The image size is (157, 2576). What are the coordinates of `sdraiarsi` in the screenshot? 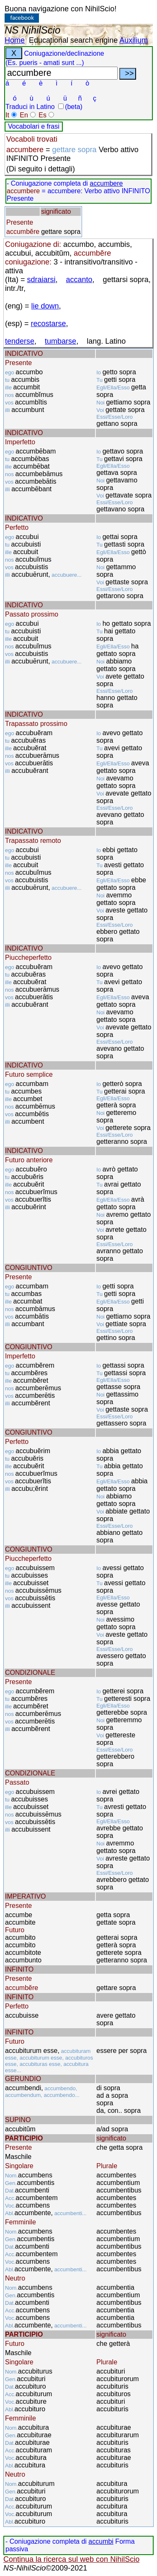 It's located at (41, 279).